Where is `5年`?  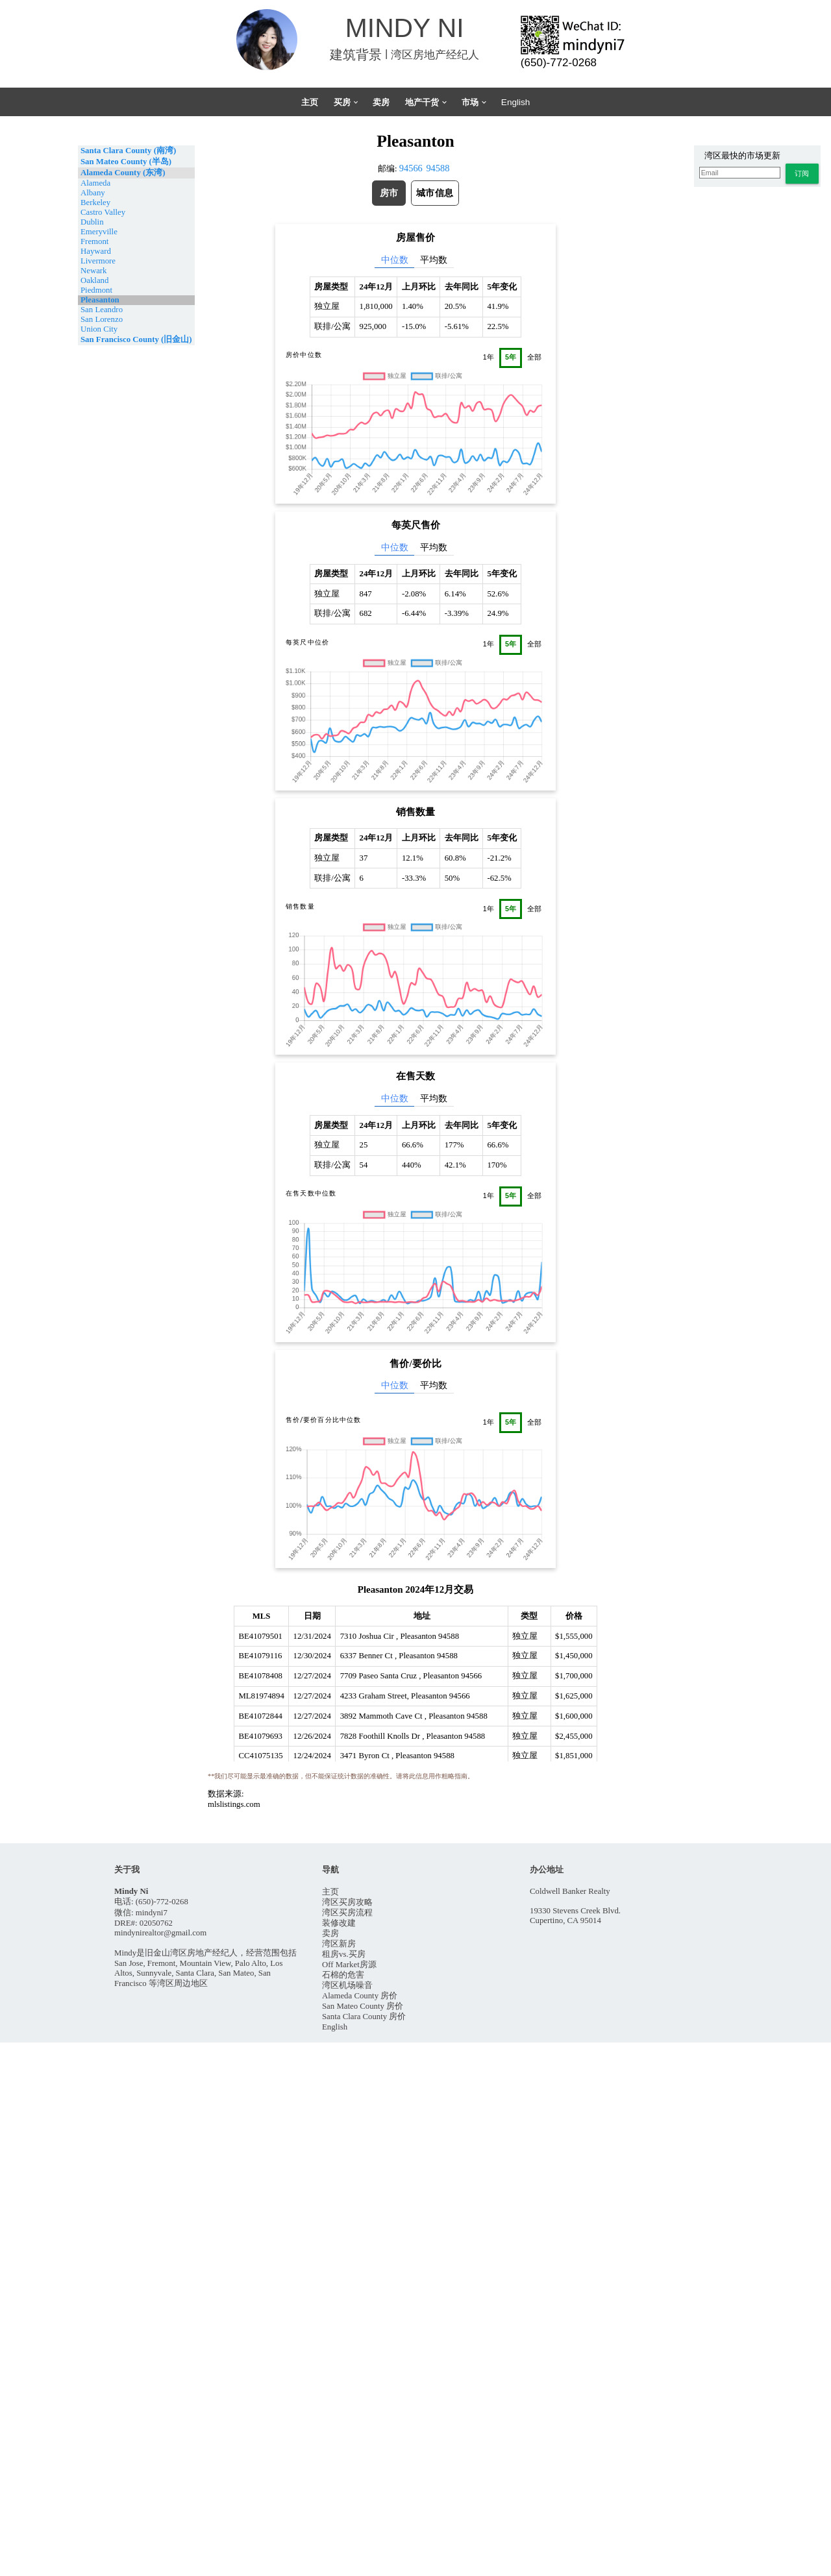 5年 is located at coordinates (510, 357).